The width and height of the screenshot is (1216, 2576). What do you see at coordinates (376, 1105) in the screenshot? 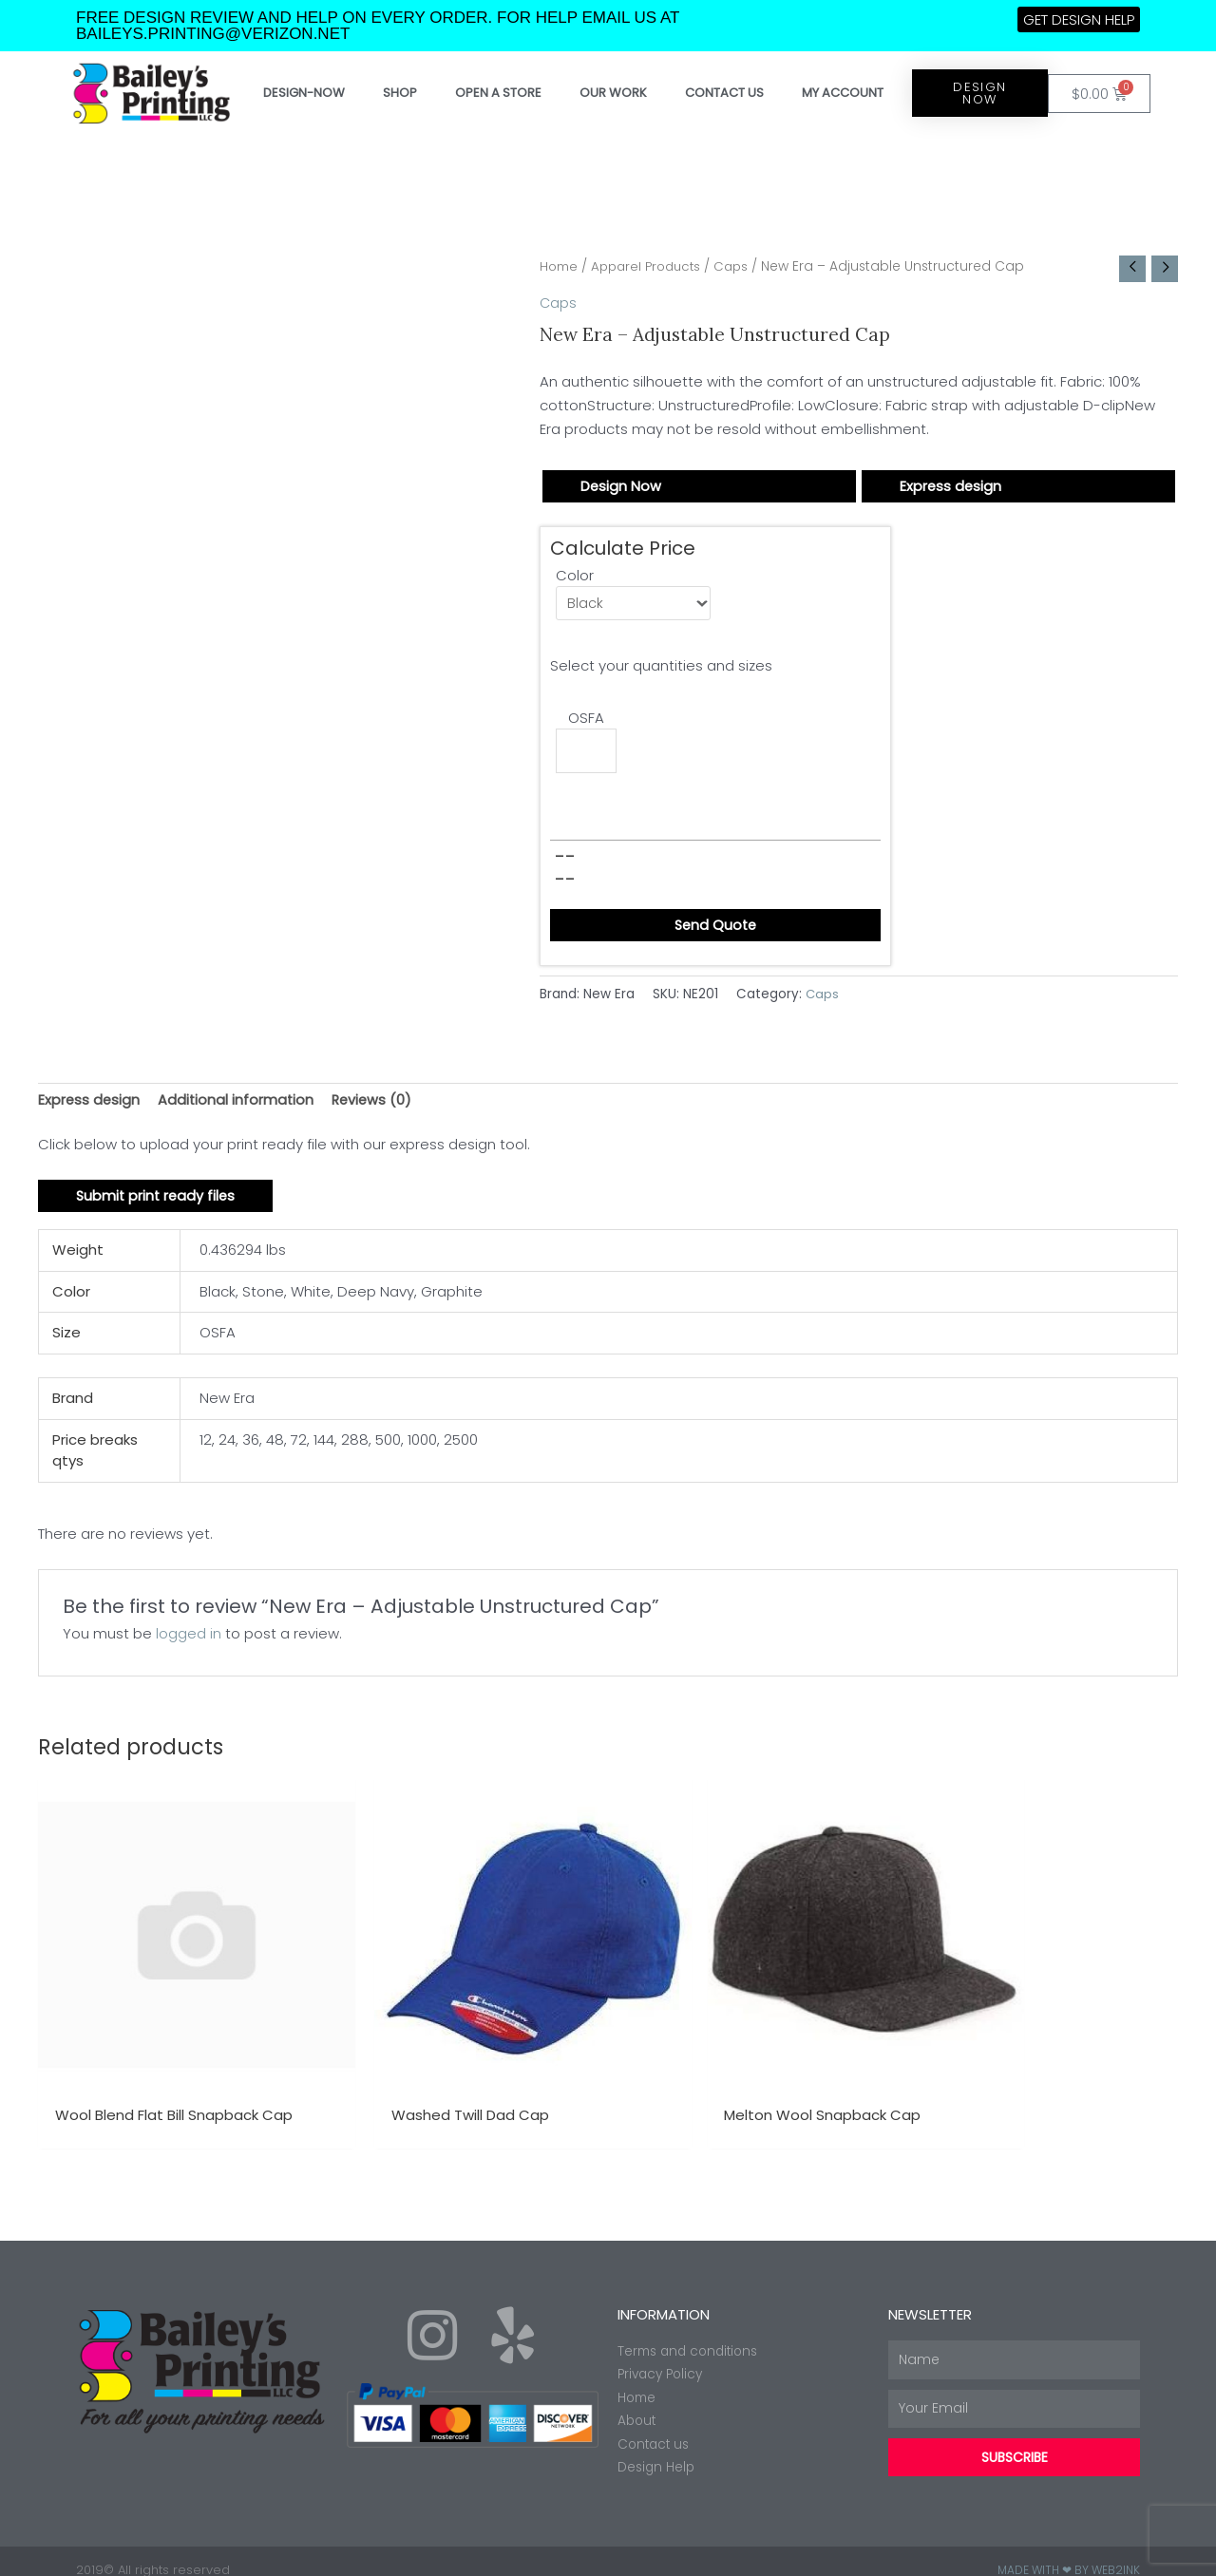
I see `Reviews (0) [tab]` at bounding box center [376, 1105].